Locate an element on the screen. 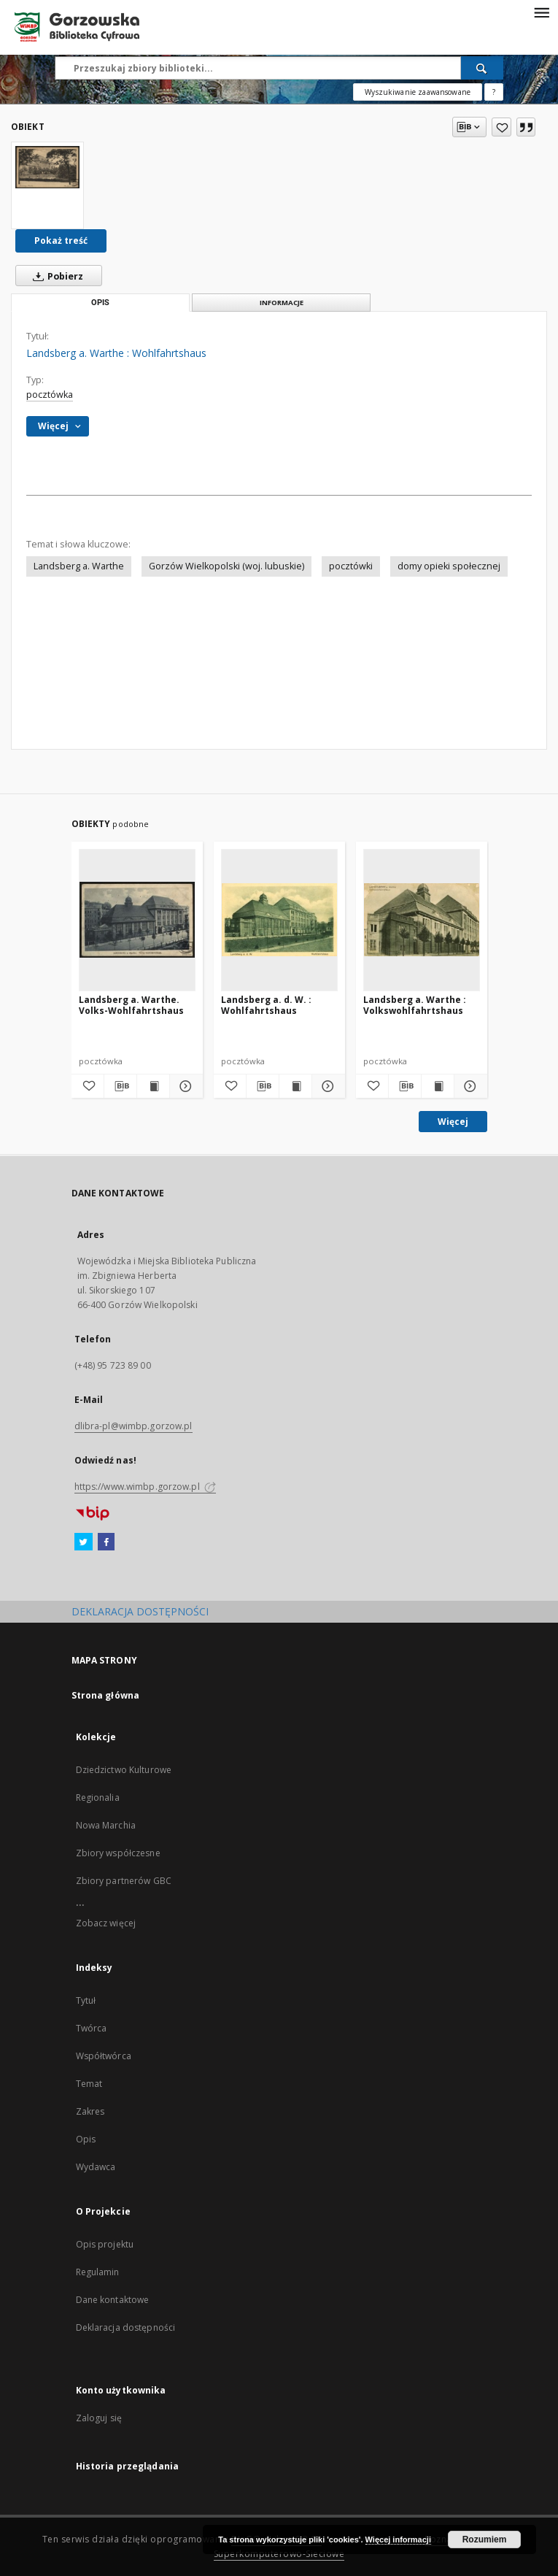  Zbiory współczesne is located at coordinates (118, 1853).